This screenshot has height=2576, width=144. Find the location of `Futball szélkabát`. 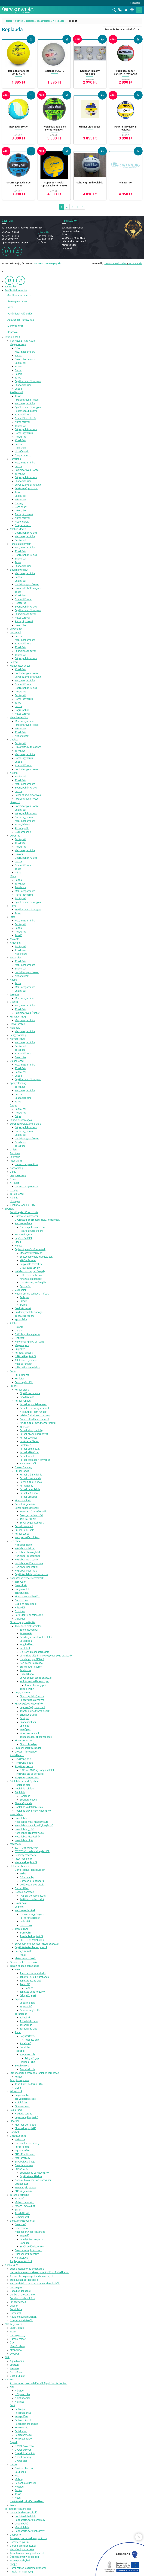

Futball szélkabát is located at coordinates (29, 1437).